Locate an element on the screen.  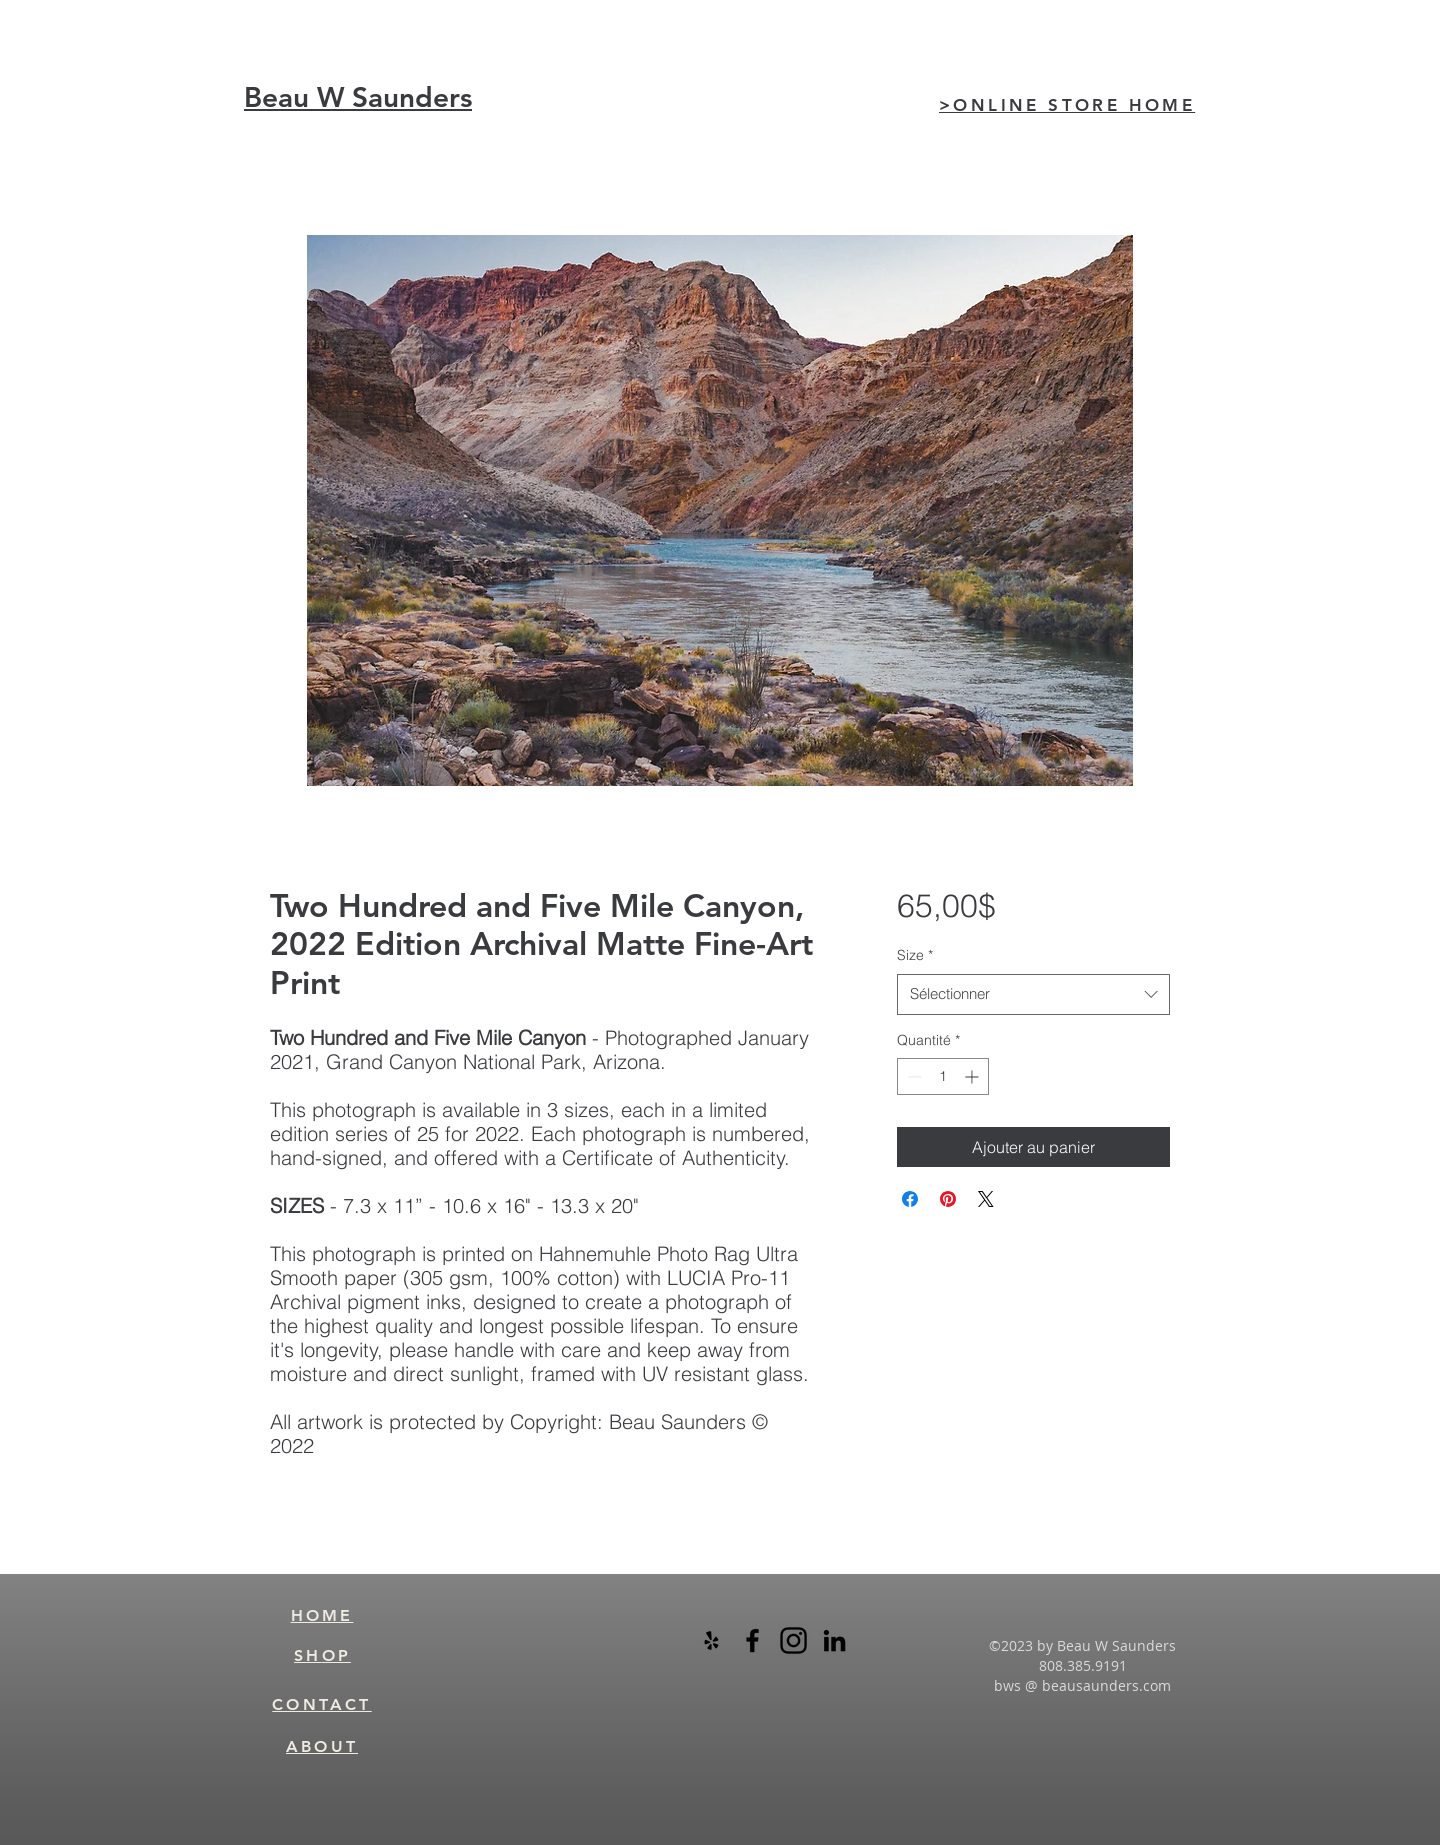
[combobox] is located at coordinates (1033, 994).